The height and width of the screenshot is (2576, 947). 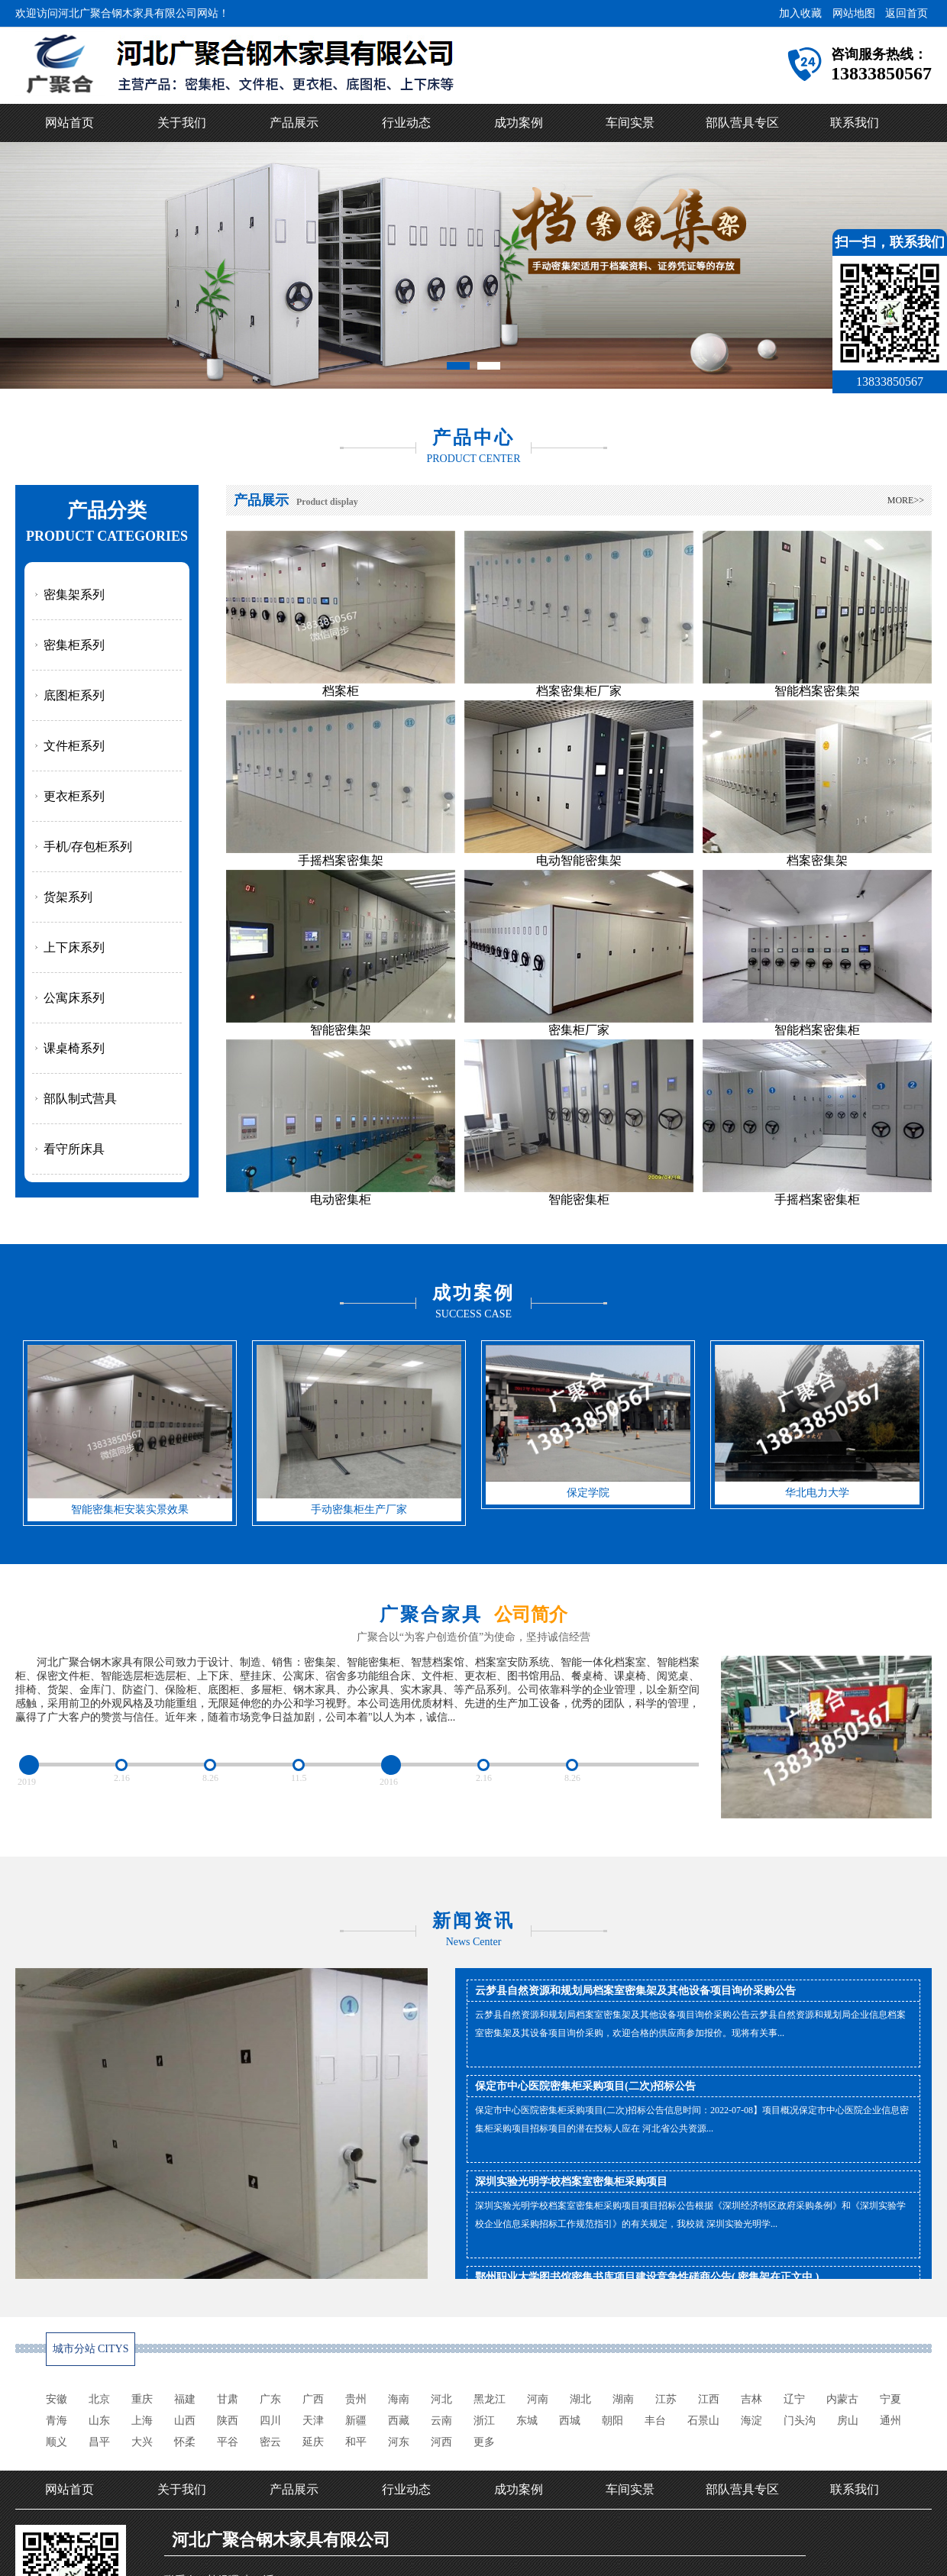 What do you see at coordinates (80, 1098) in the screenshot?
I see `部队制式营具` at bounding box center [80, 1098].